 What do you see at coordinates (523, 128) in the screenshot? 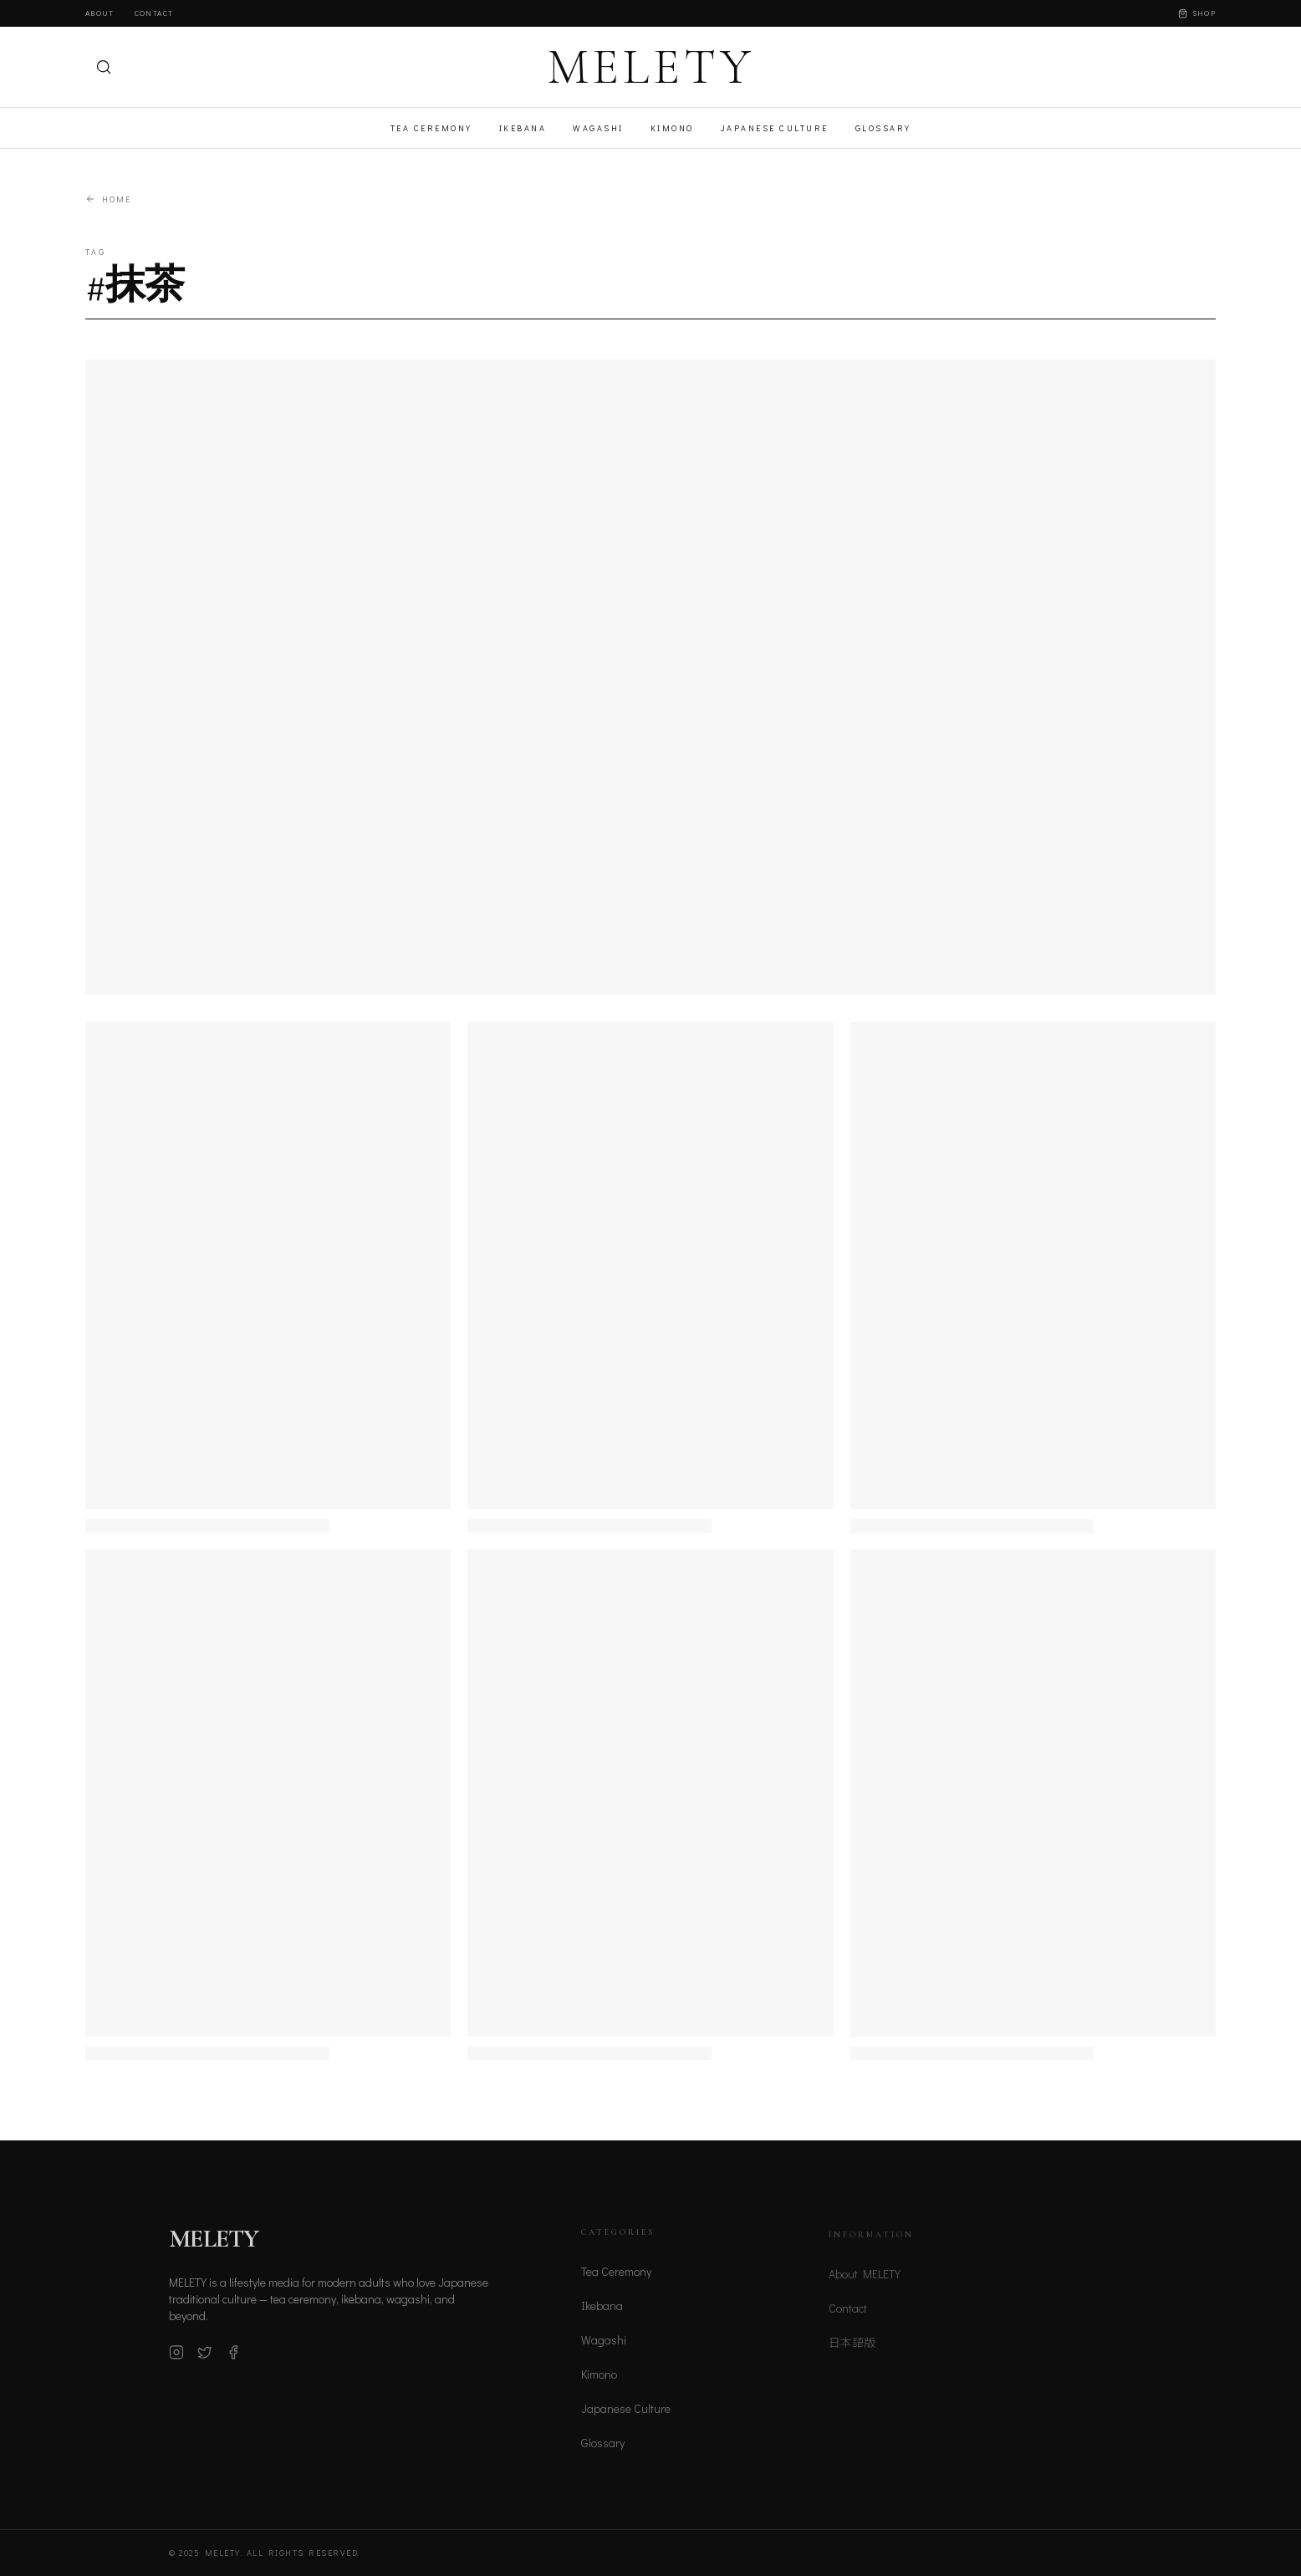
I see `Ikebana` at bounding box center [523, 128].